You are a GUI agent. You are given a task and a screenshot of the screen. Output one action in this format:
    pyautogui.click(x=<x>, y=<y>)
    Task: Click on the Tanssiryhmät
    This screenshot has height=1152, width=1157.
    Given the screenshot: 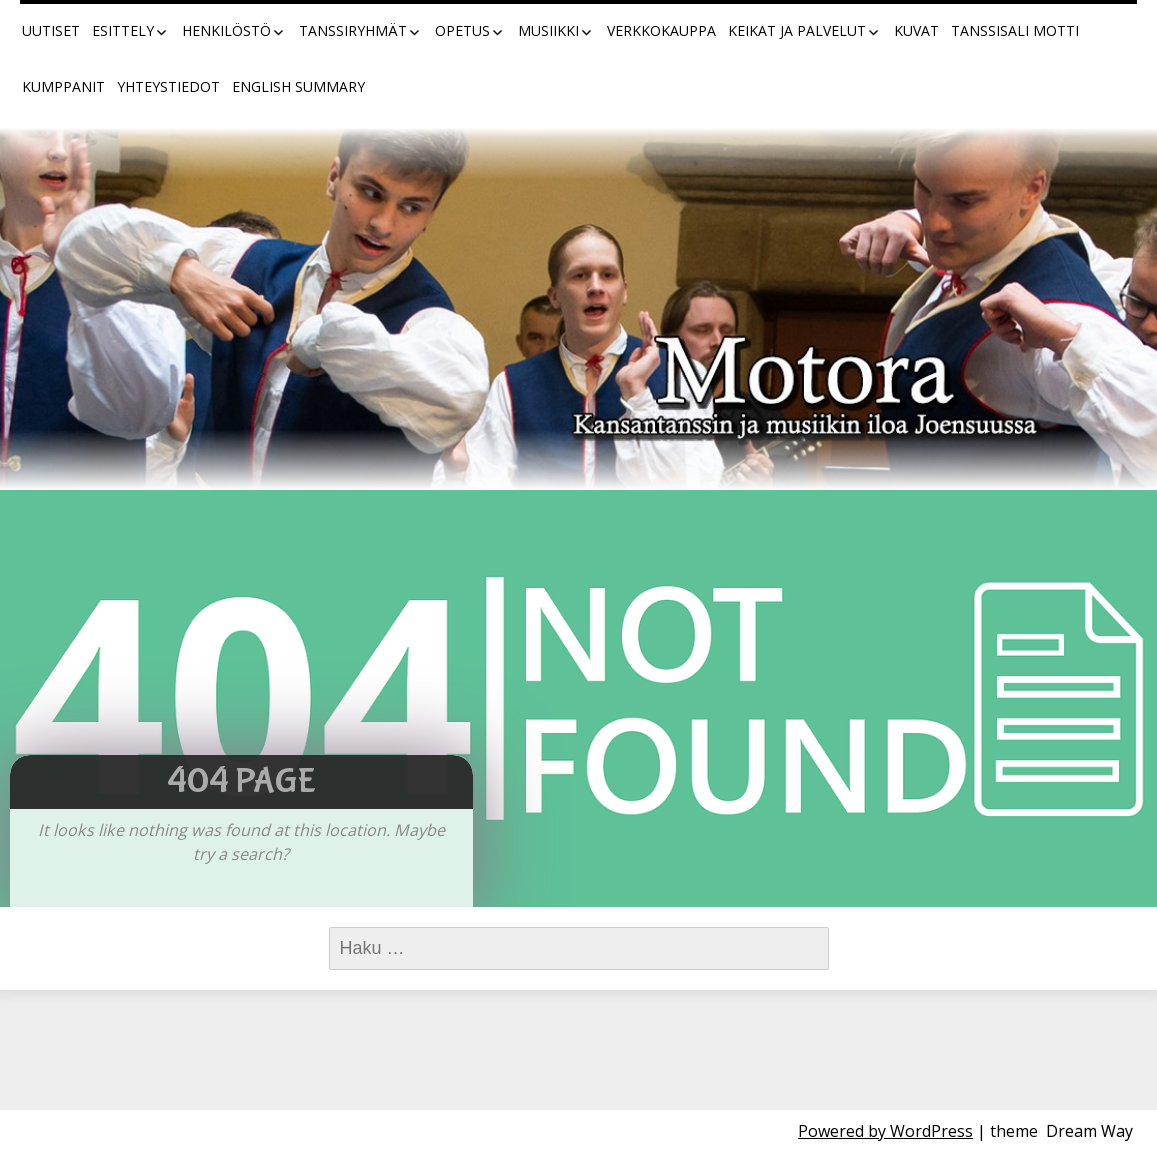 What is the action you would take?
    pyautogui.click(x=353, y=30)
    